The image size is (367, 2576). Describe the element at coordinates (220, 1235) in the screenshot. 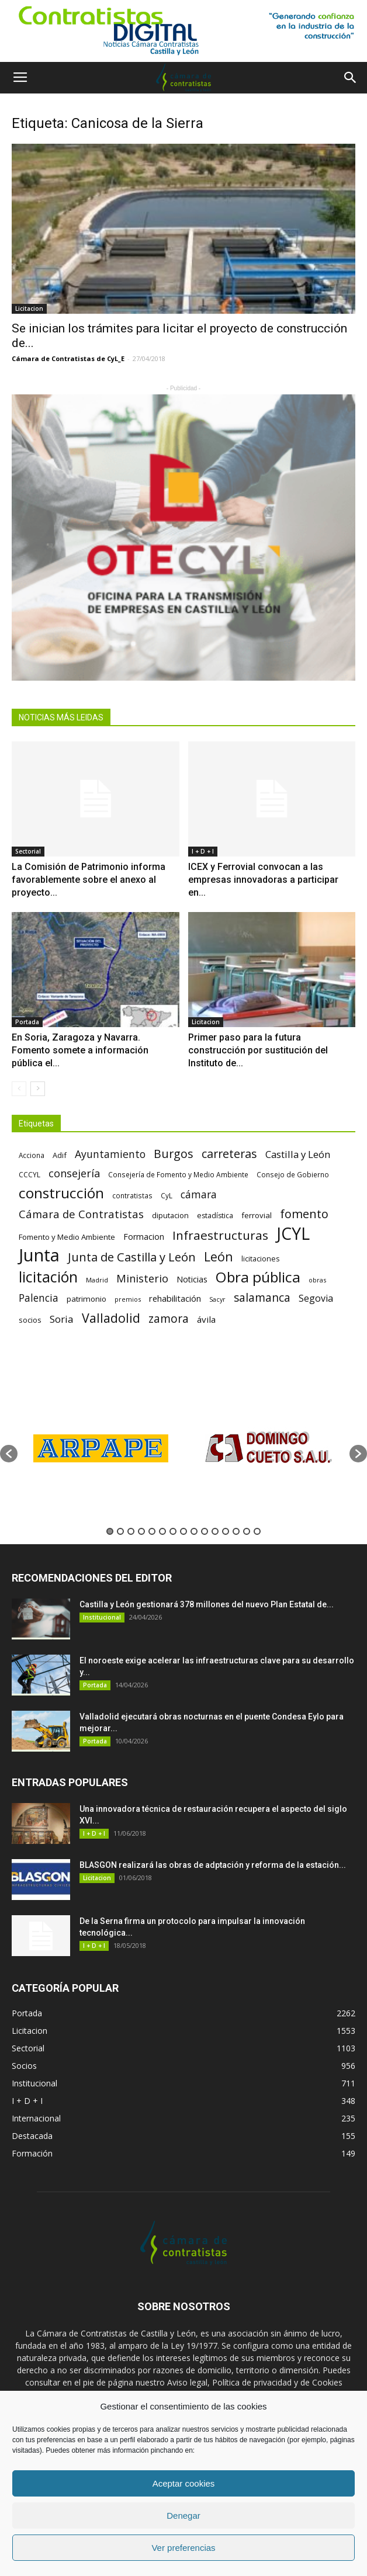

I see `Infraestructuras [Infraestructuras (207 elementos)]` at that location.